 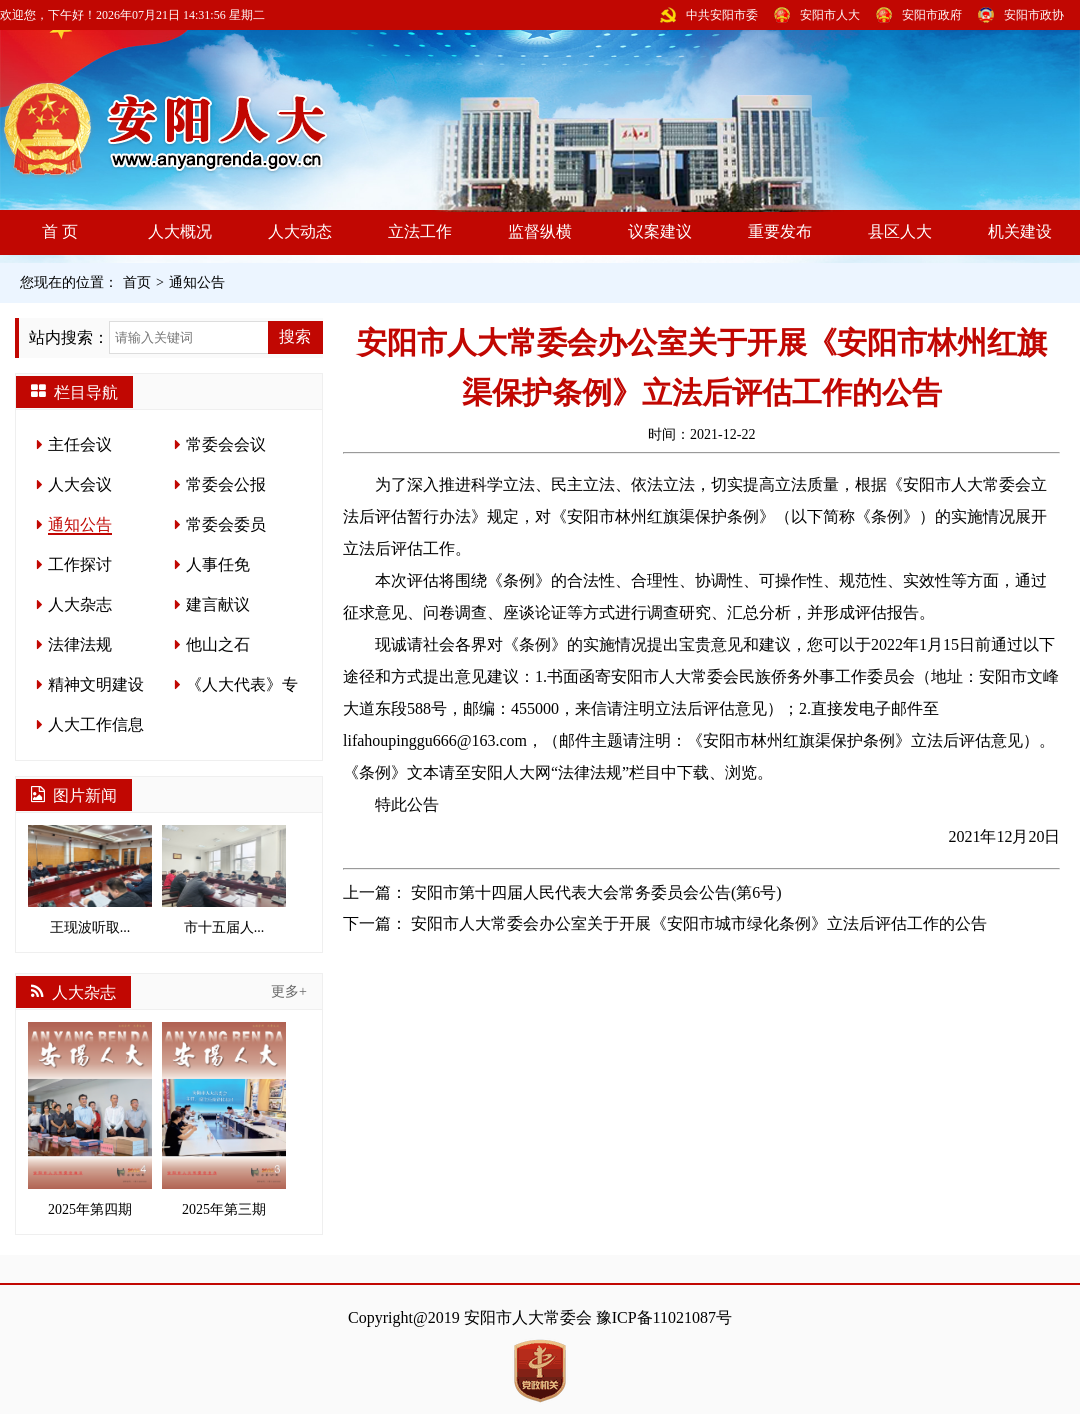 What do you see at coordinates (218, 604) in the screenshot?
I see `建言献议` at bounding box center [218, 604].